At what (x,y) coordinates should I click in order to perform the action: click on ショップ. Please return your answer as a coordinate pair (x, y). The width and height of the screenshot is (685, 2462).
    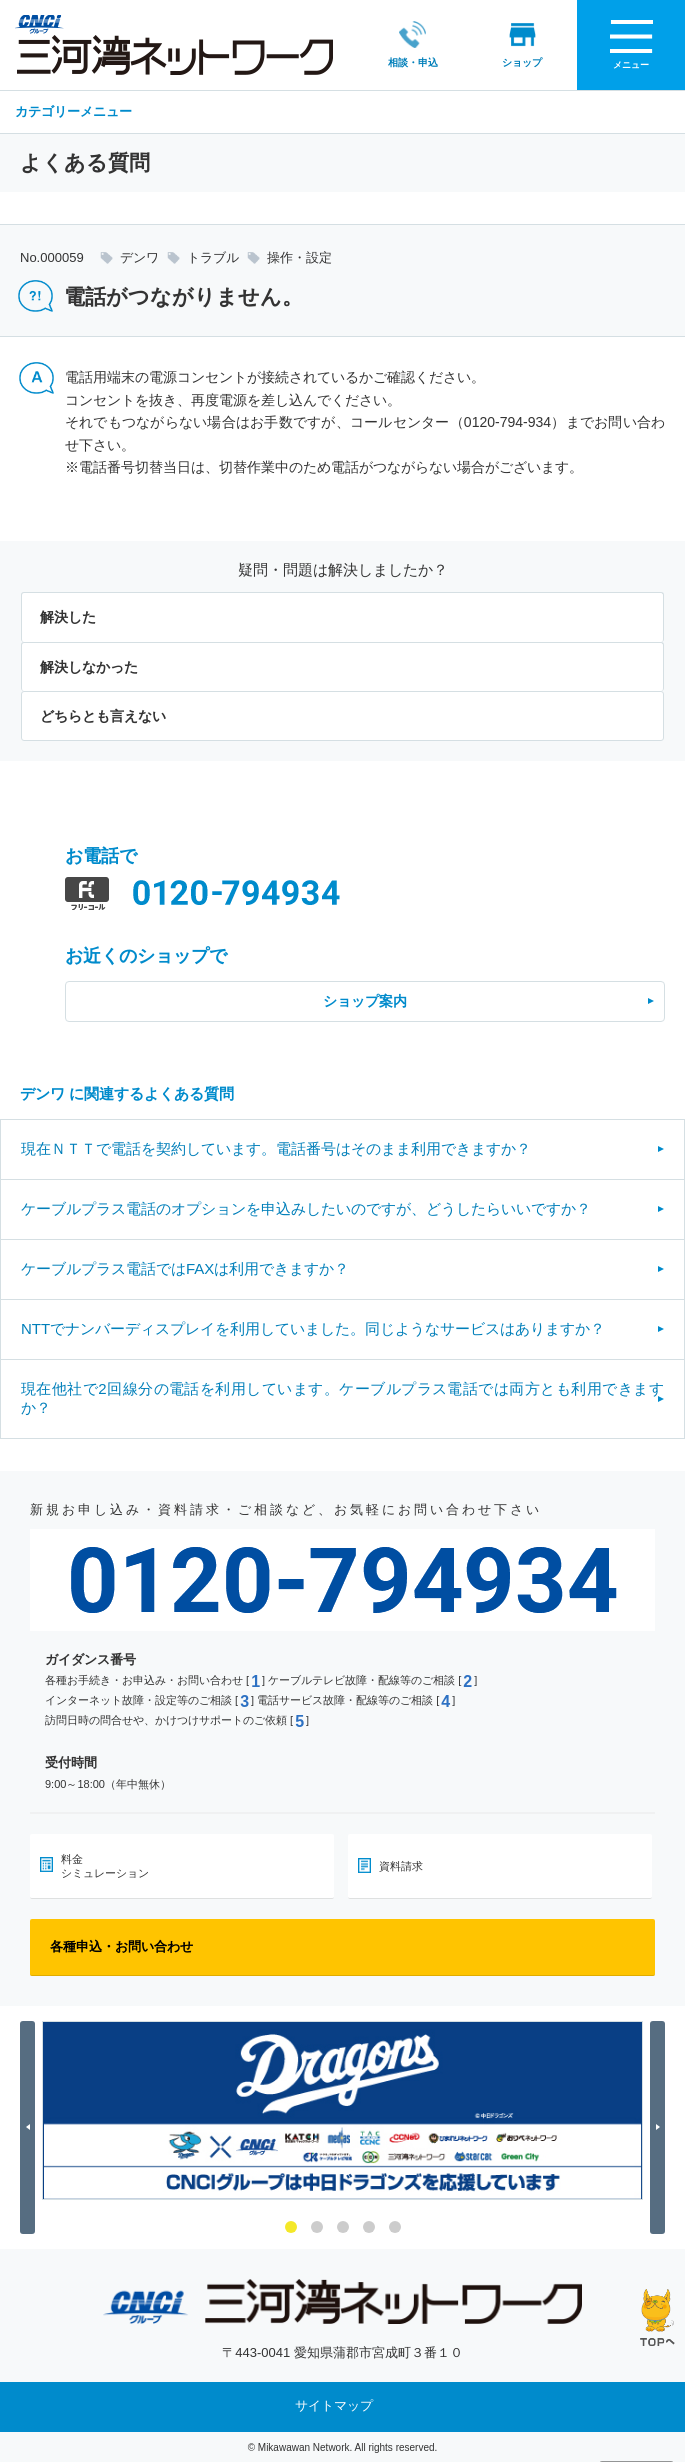
    Looking at the image, I should click on (514, 43).